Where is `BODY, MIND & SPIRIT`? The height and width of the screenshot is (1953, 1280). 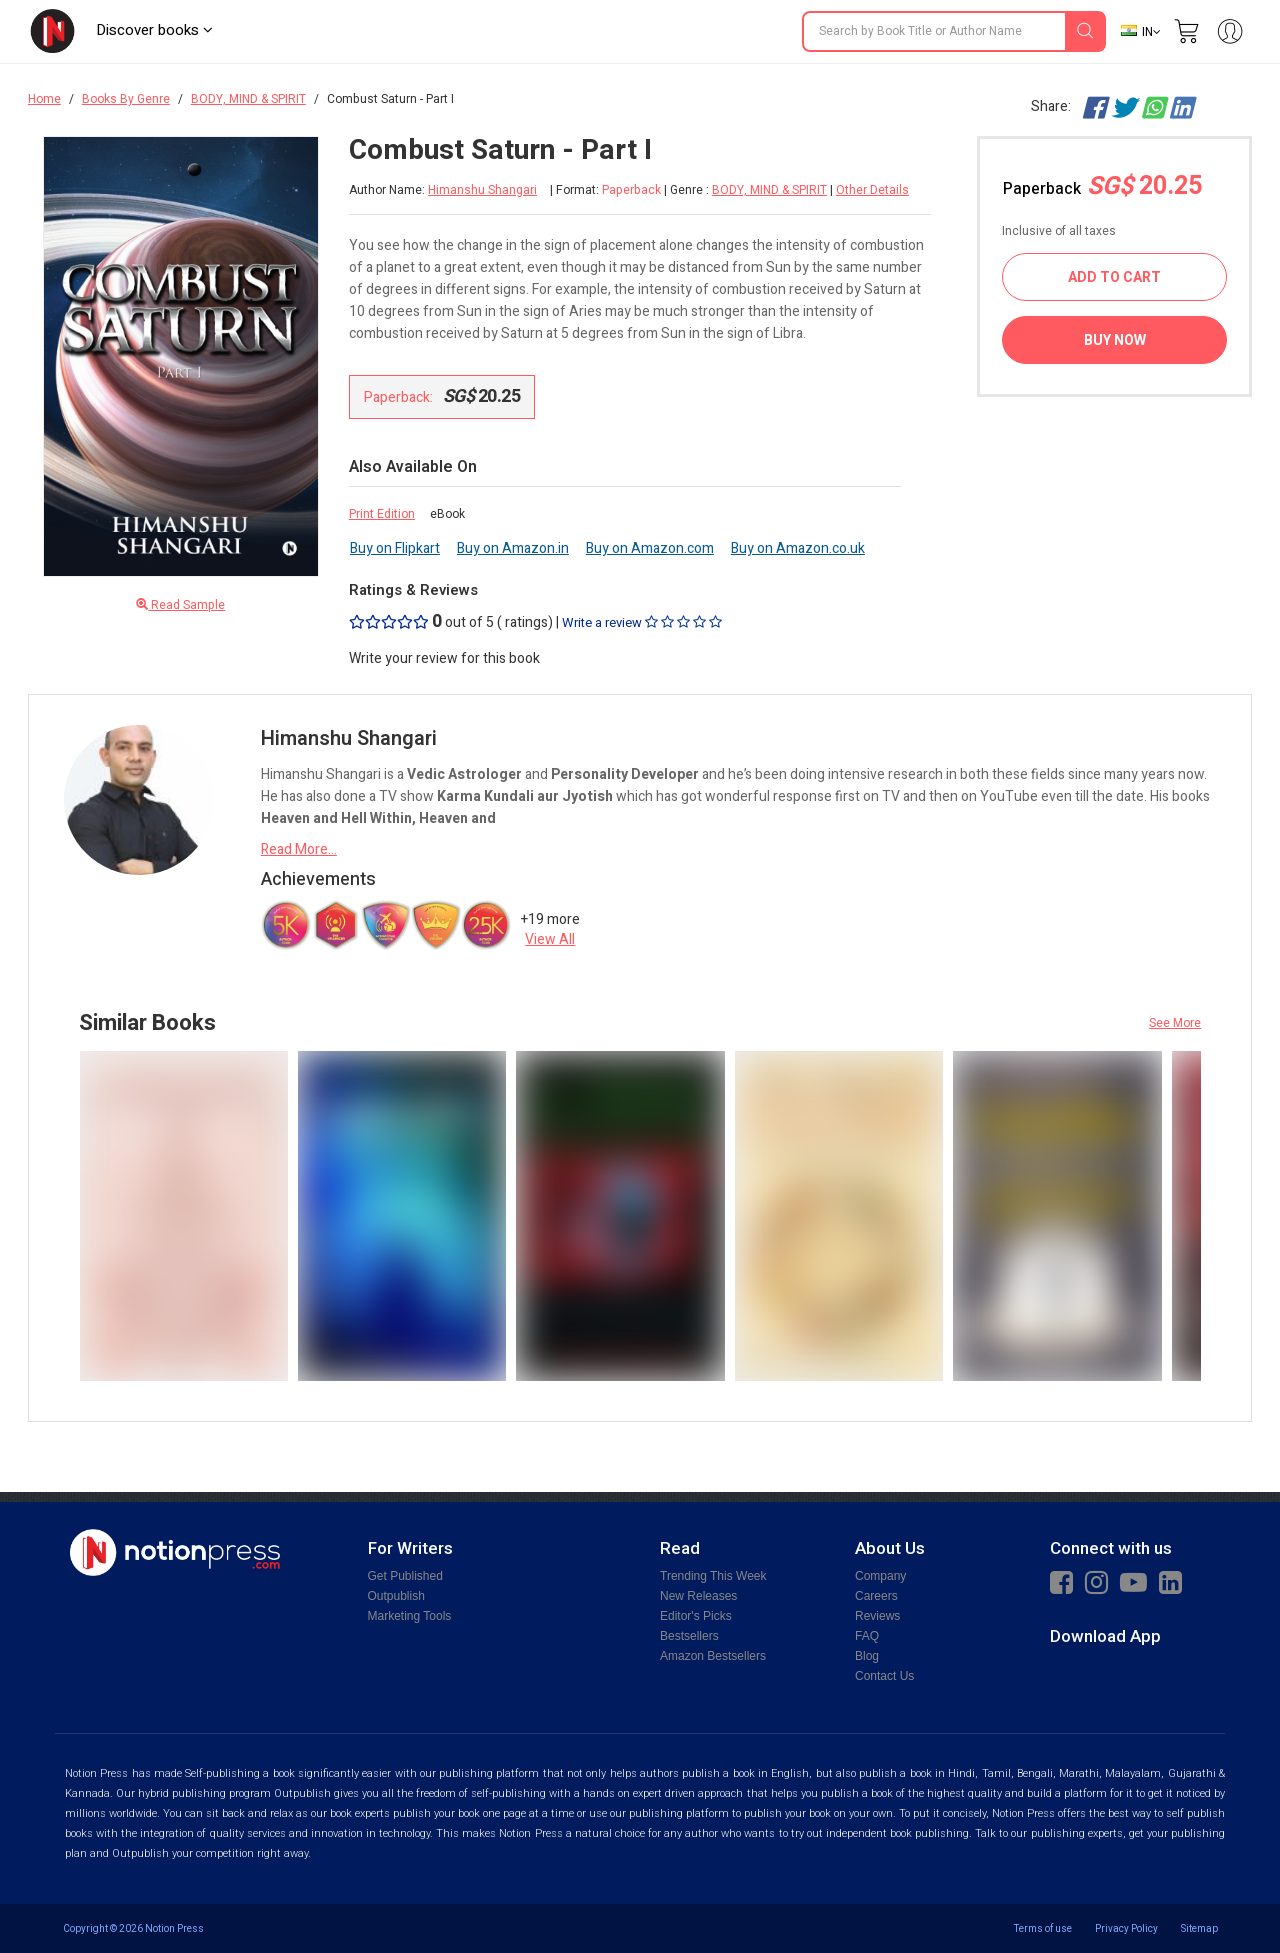 BODY, MIND & SPIRIT is located at coordinates (248, 99).